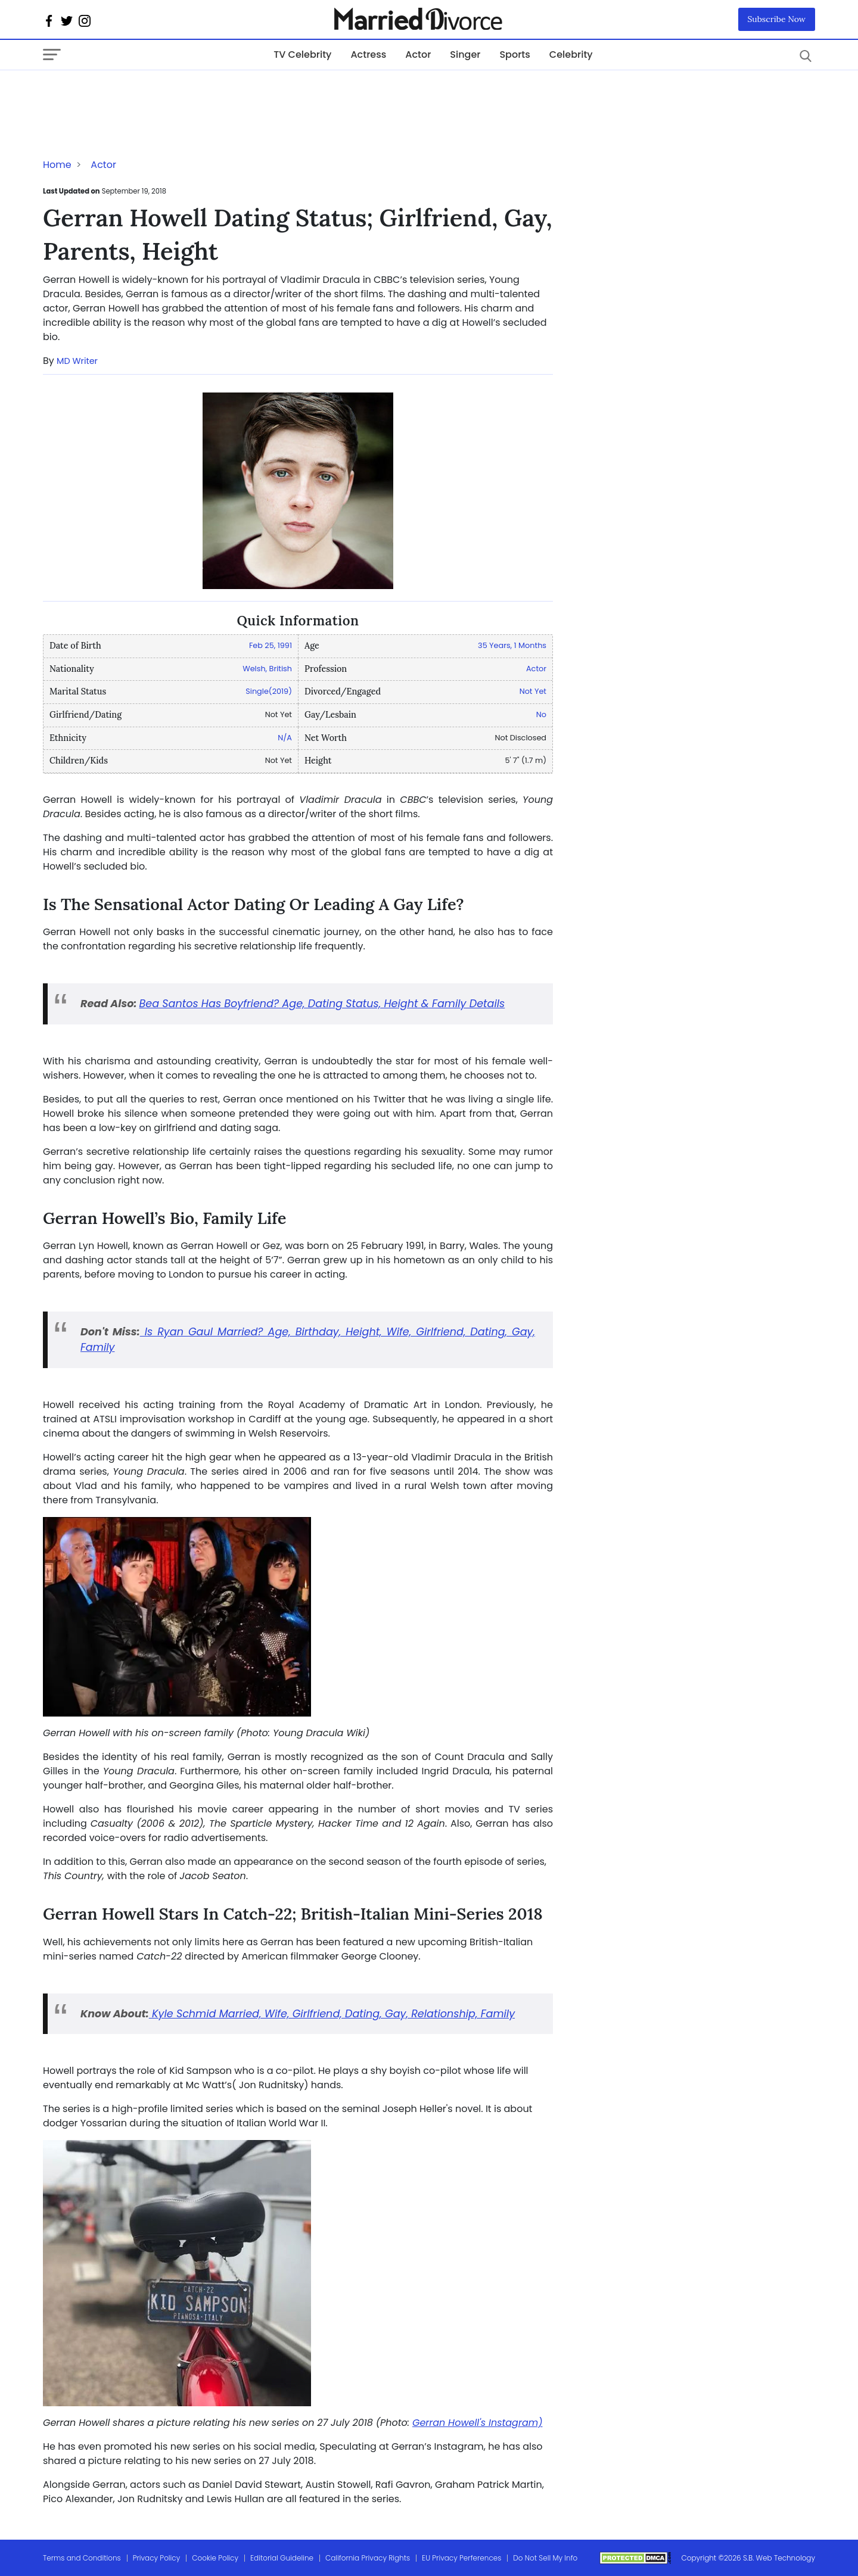 The width and height of the screenshot is (858, 2576). What do you see at coordinates (512, 645) in the screenshot?
I see `35 Years, 1 Months` at bounding box center [512, 645].